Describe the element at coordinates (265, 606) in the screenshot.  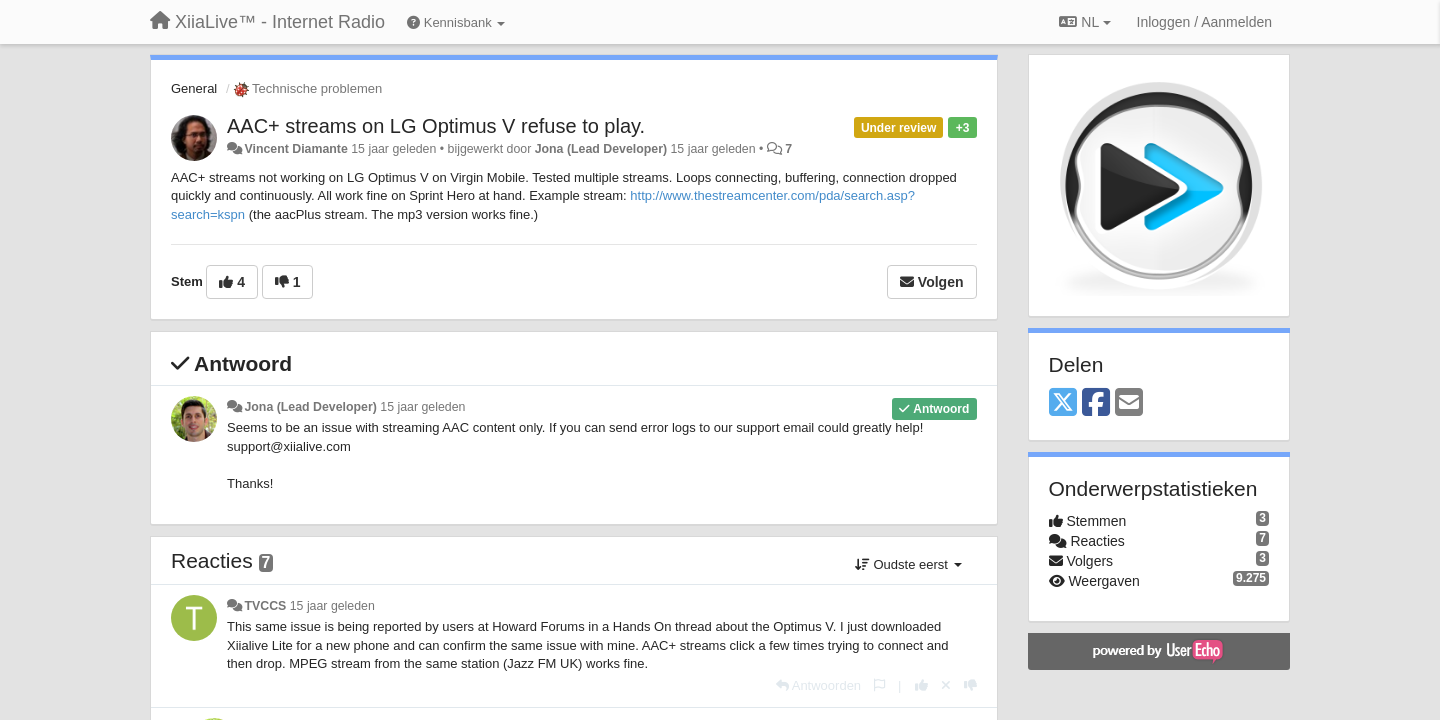
I see `TVCCS` at that location.